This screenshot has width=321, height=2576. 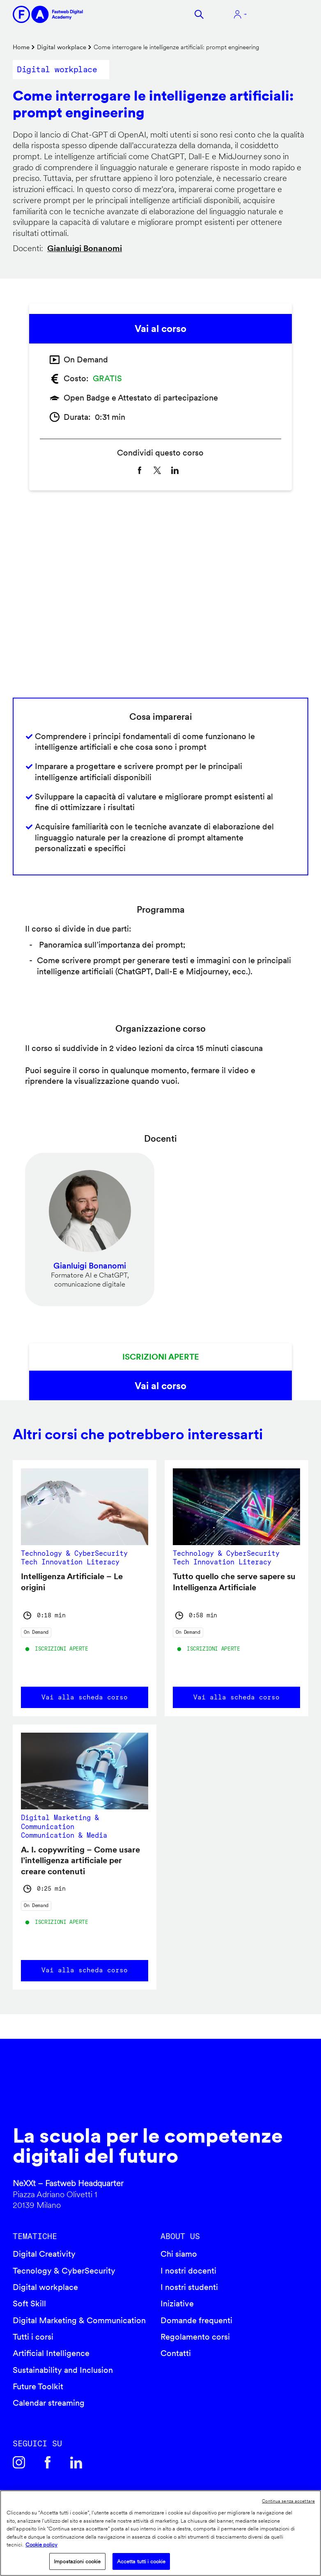 I want to click on Digital workplace, so click(x=61, y=47).